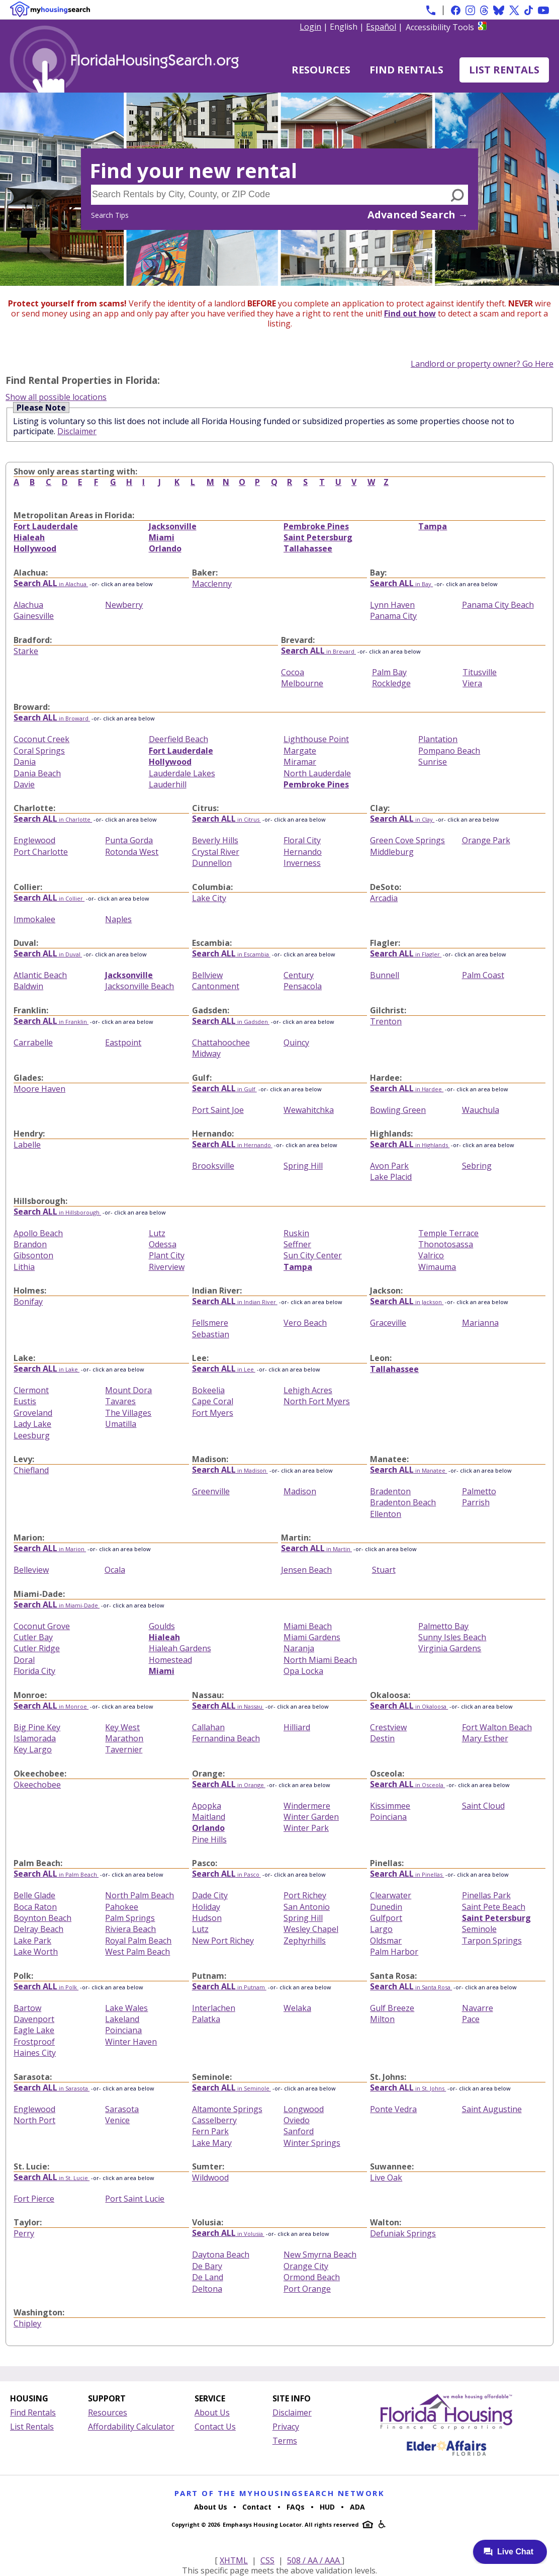  I want to click on Pensacola, so click(303, 986).